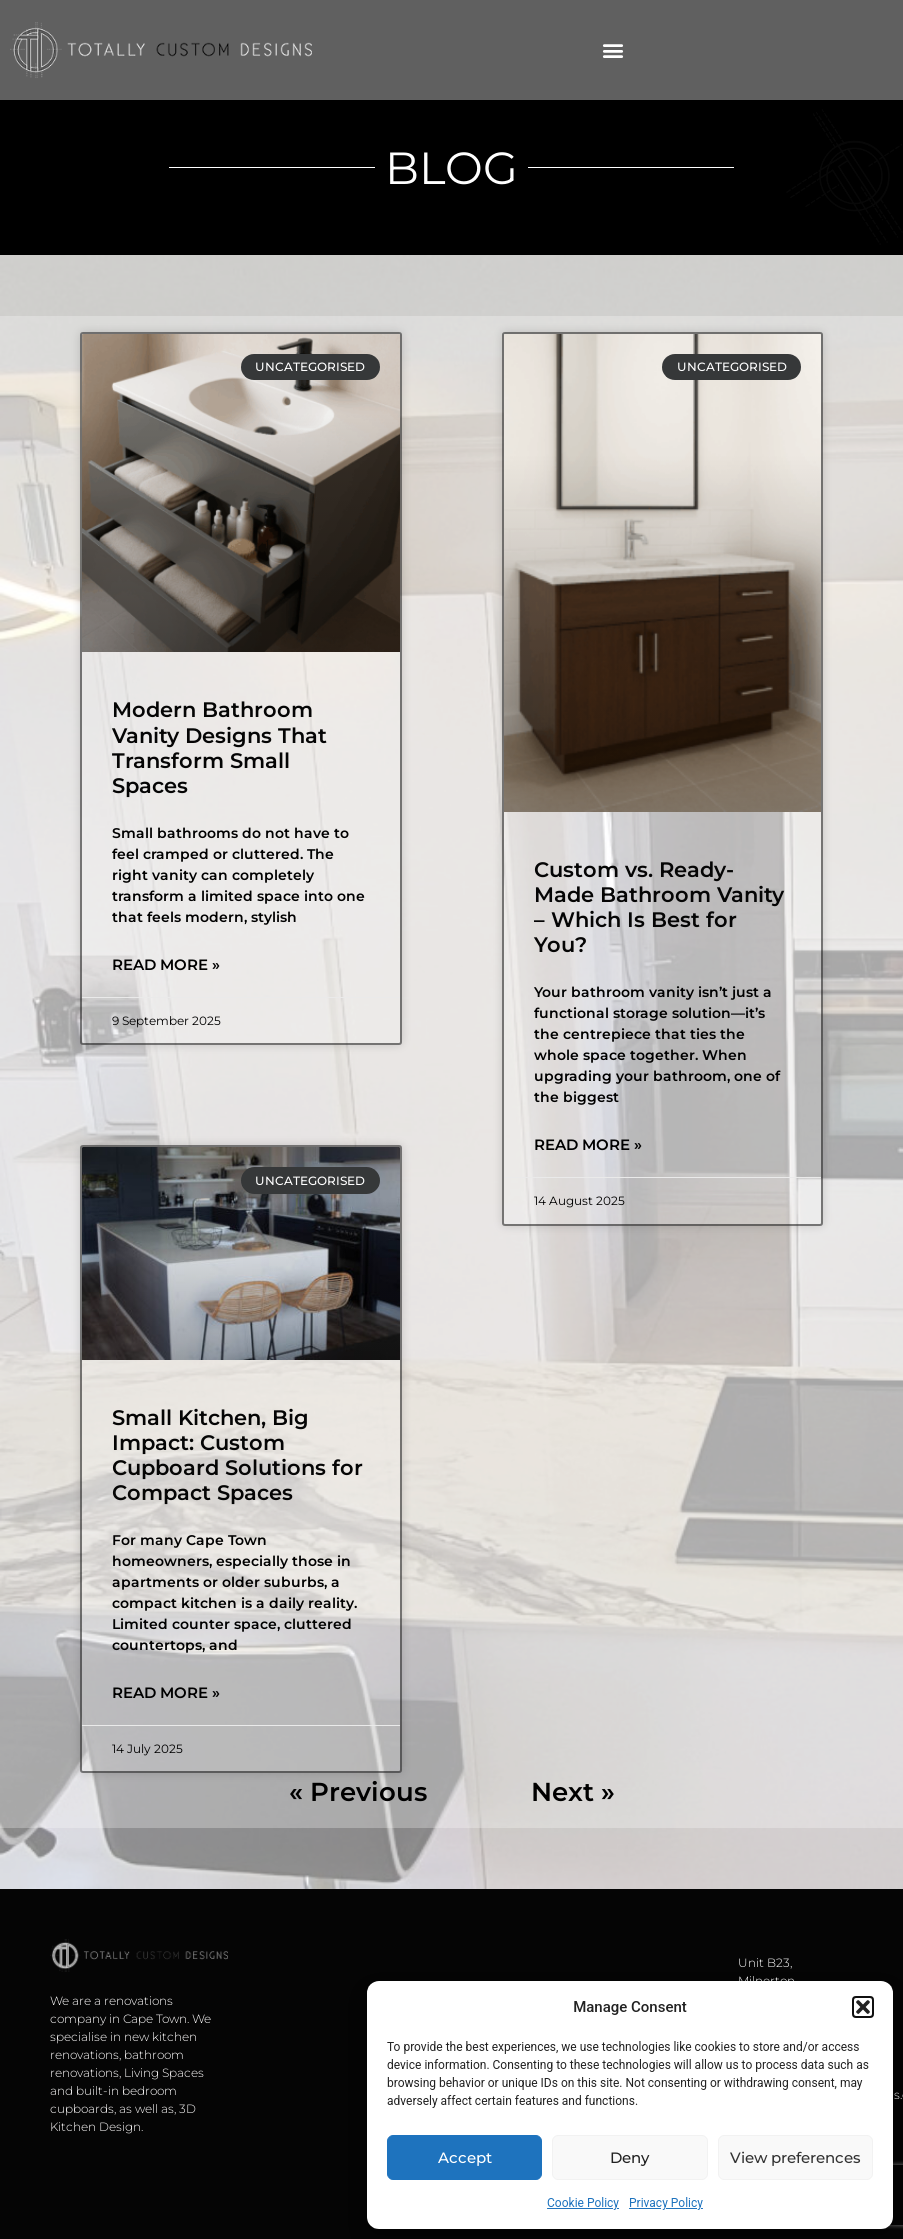  What do you see at coordinates (863, 2007) in the screenshot?
I see `[button]` at bounding box center [863, 2007].